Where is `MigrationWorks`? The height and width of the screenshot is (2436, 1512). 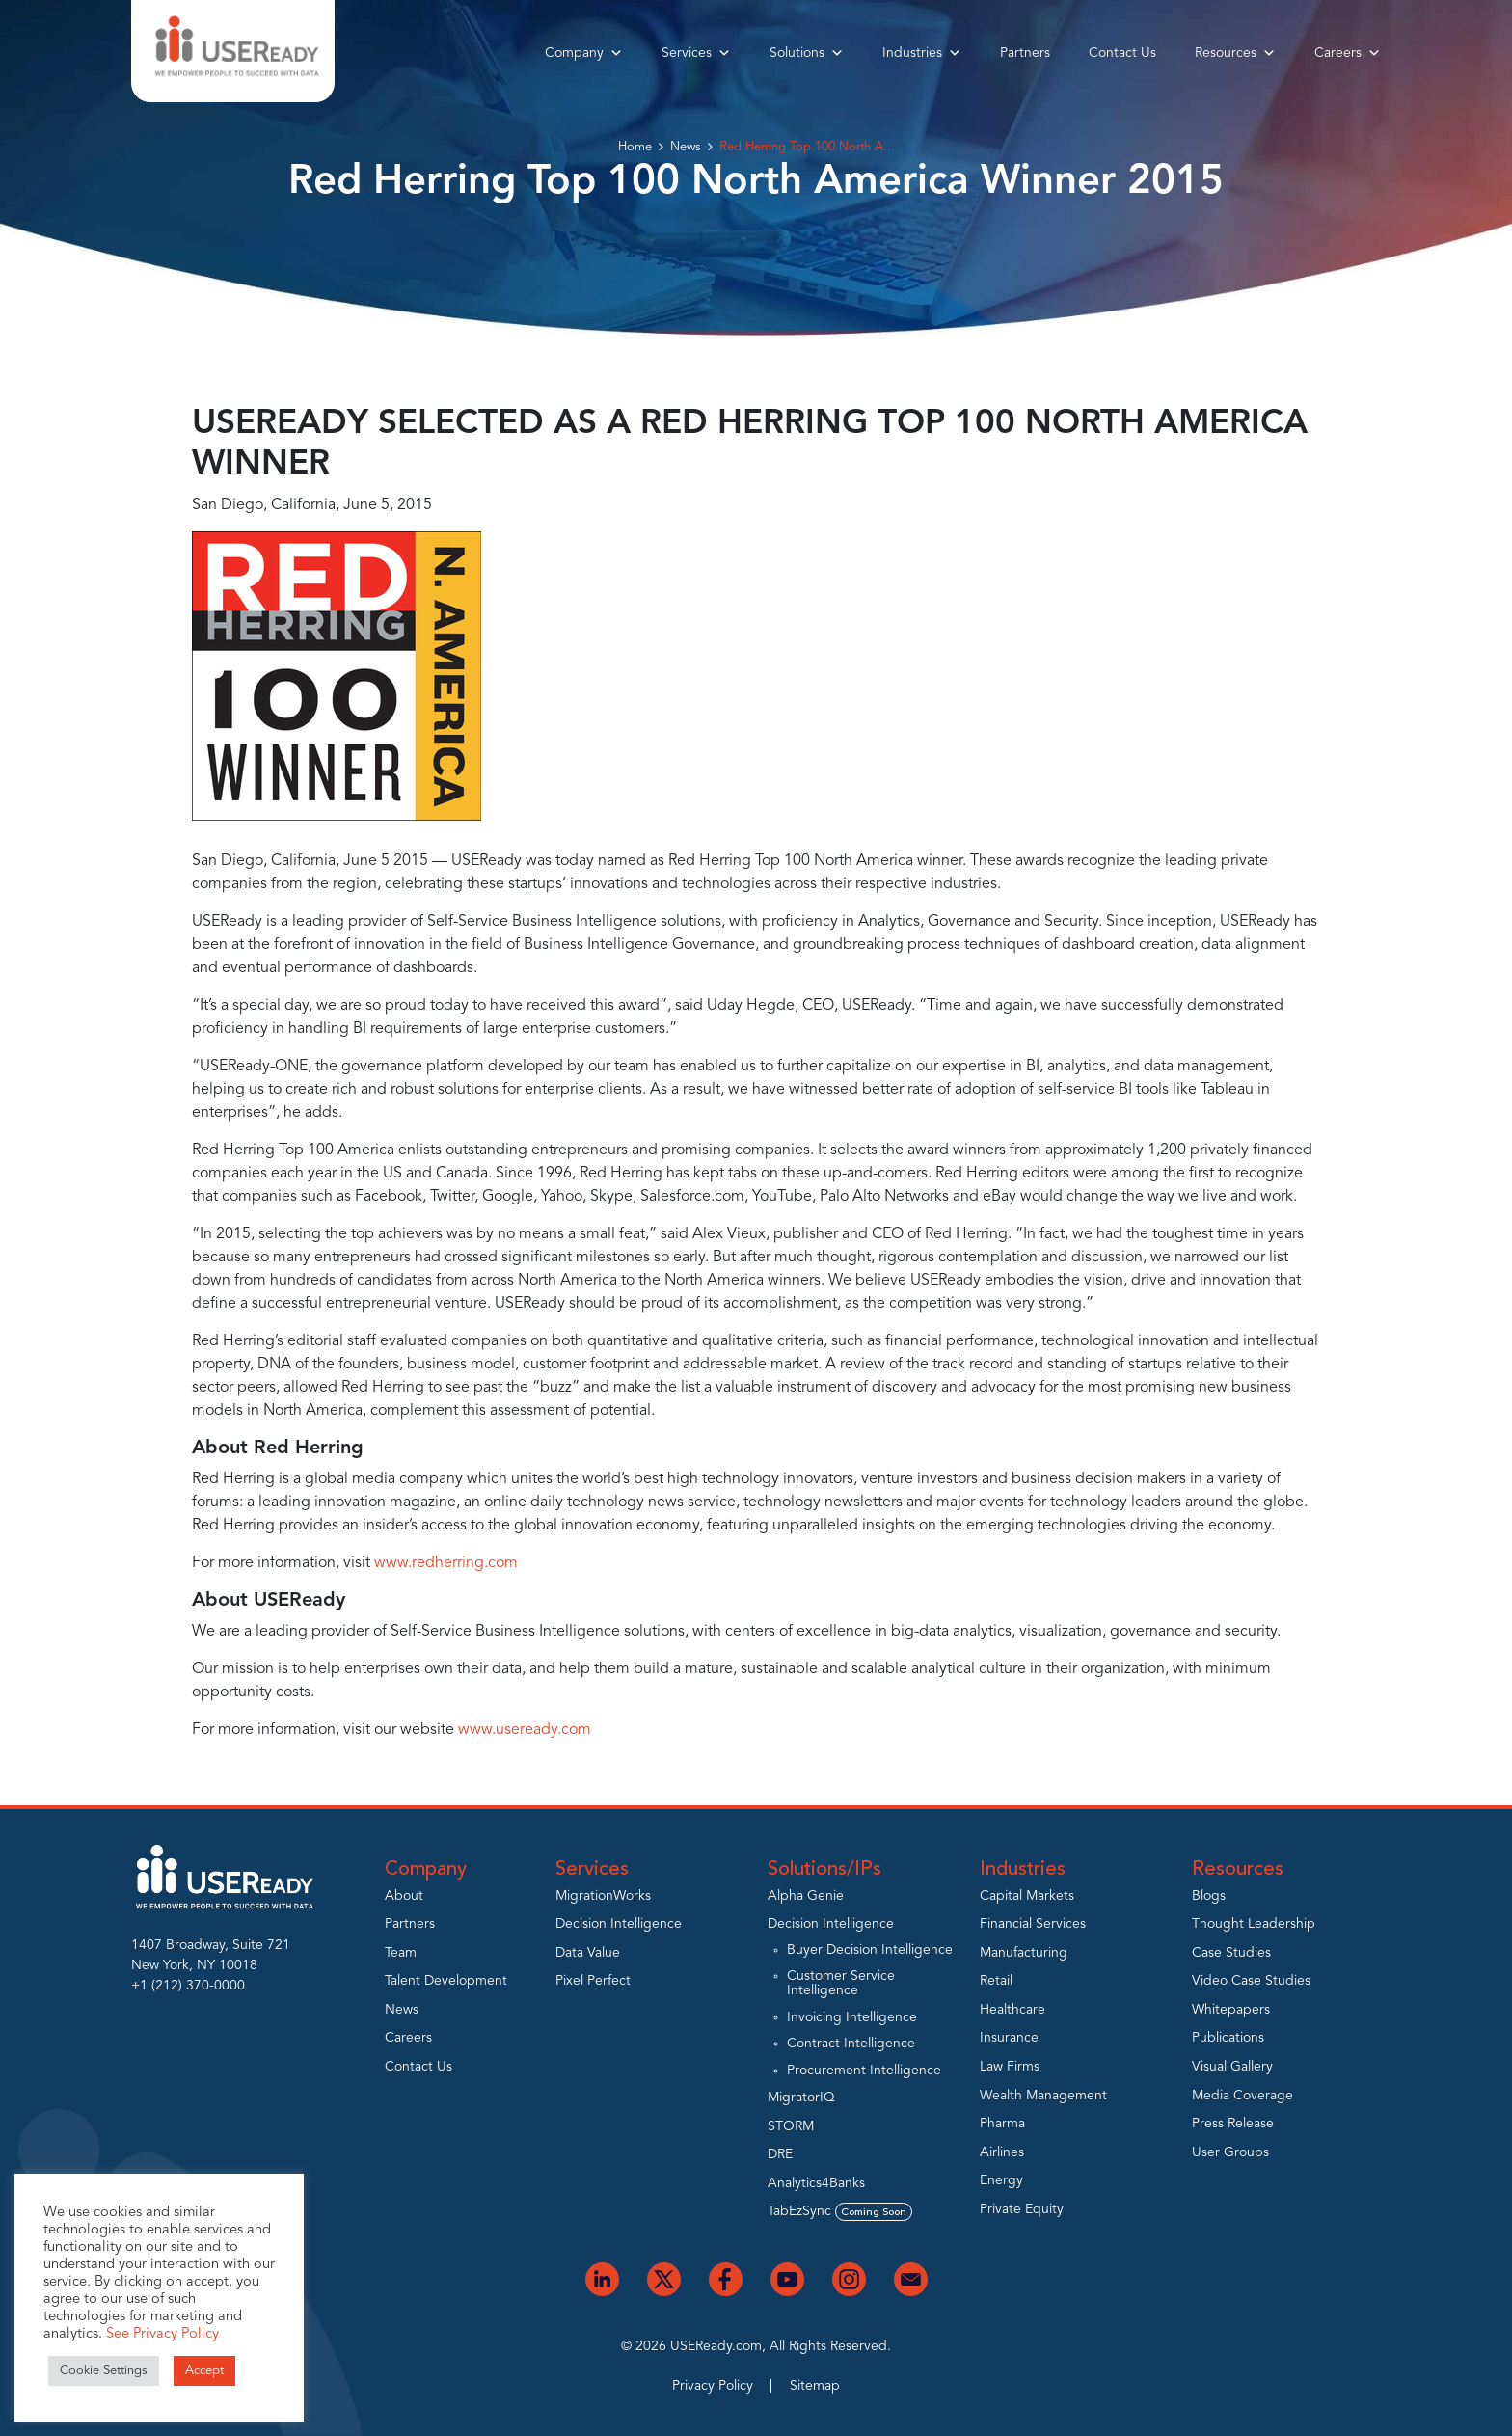 MigrationWorks is located at coordinates (603, 1896).